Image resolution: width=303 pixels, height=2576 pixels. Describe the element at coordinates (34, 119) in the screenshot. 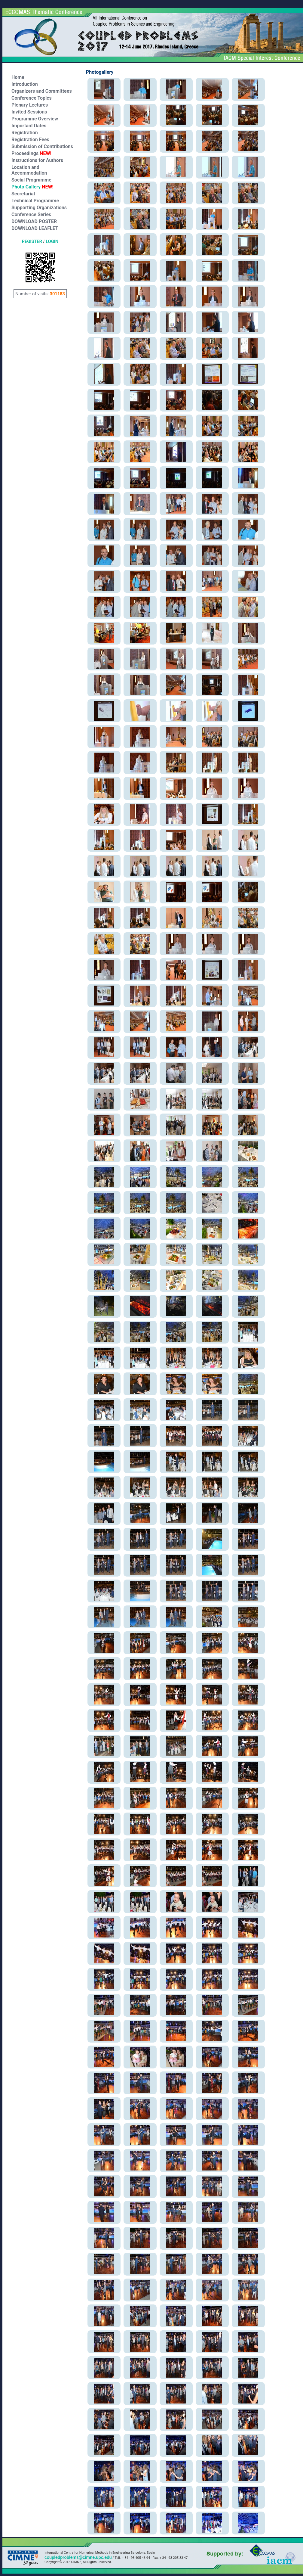

I see `Programme Overview` at that location.